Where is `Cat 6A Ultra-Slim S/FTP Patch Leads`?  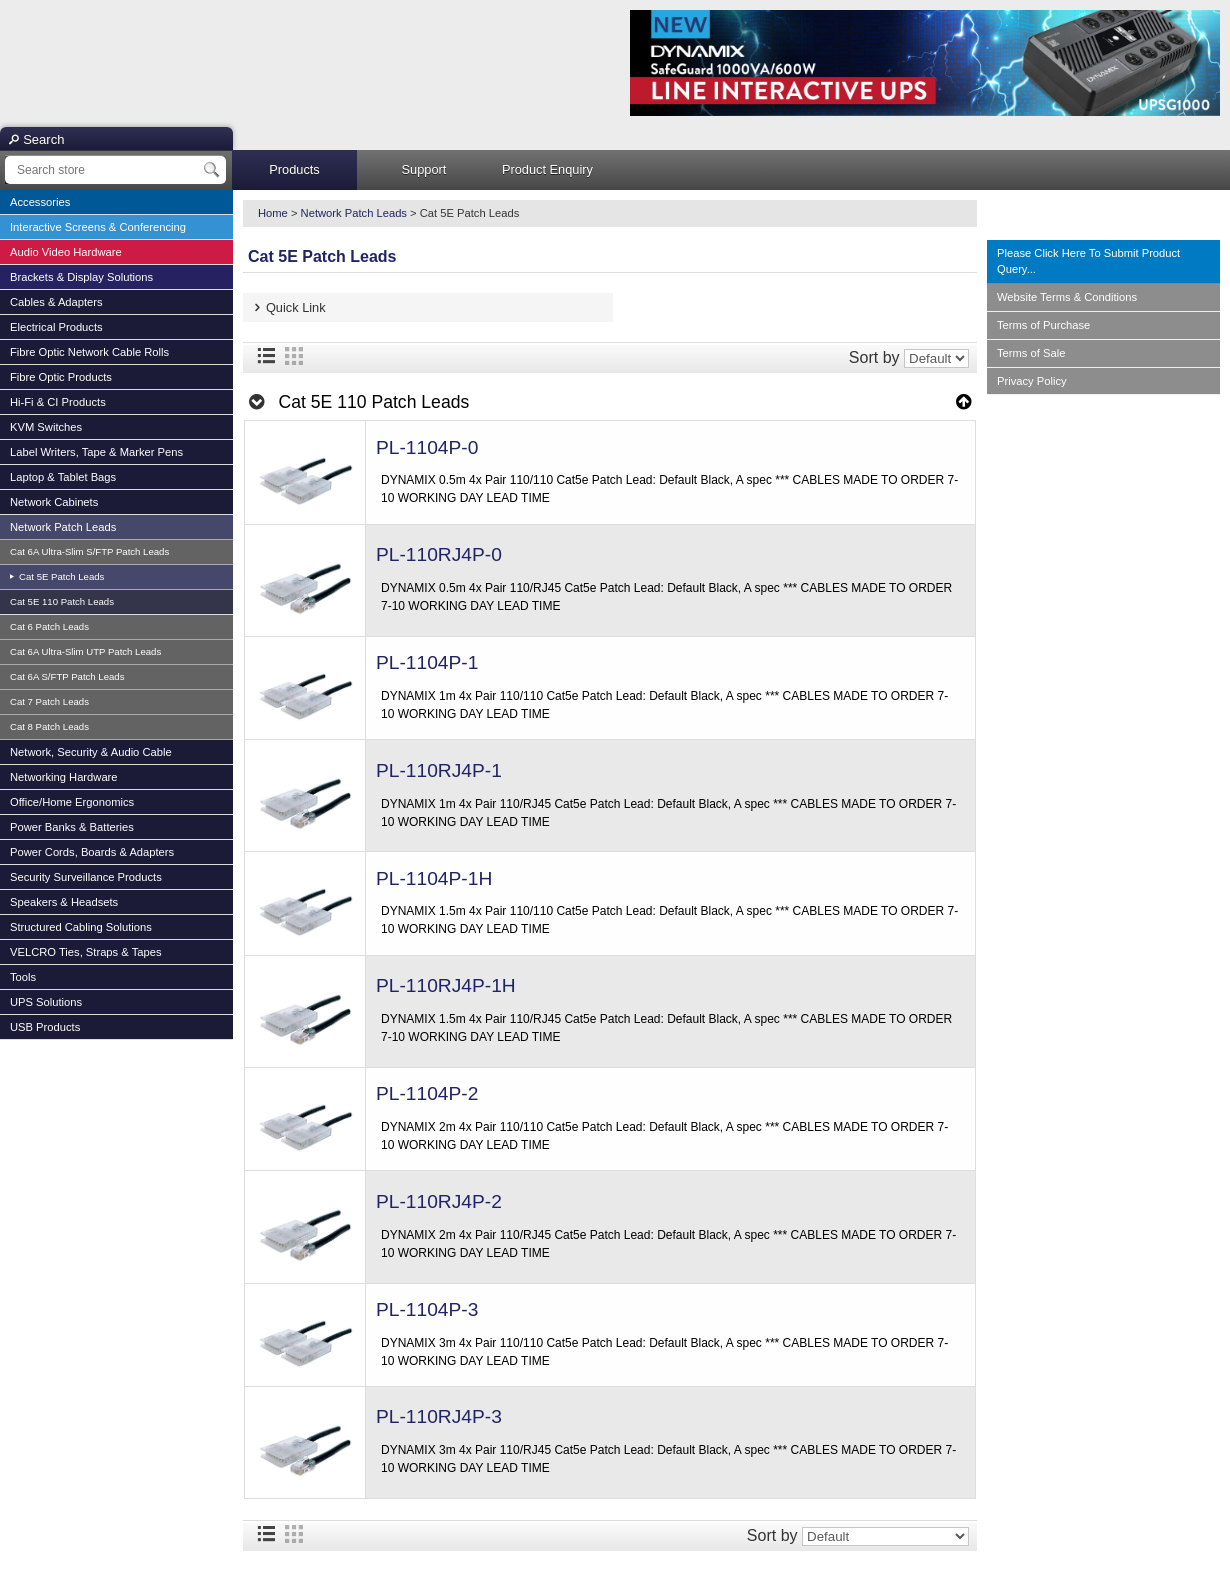 Cat 6A Ultra-Slim S/FTP Patch Leads is located at coordinates (89, 551).